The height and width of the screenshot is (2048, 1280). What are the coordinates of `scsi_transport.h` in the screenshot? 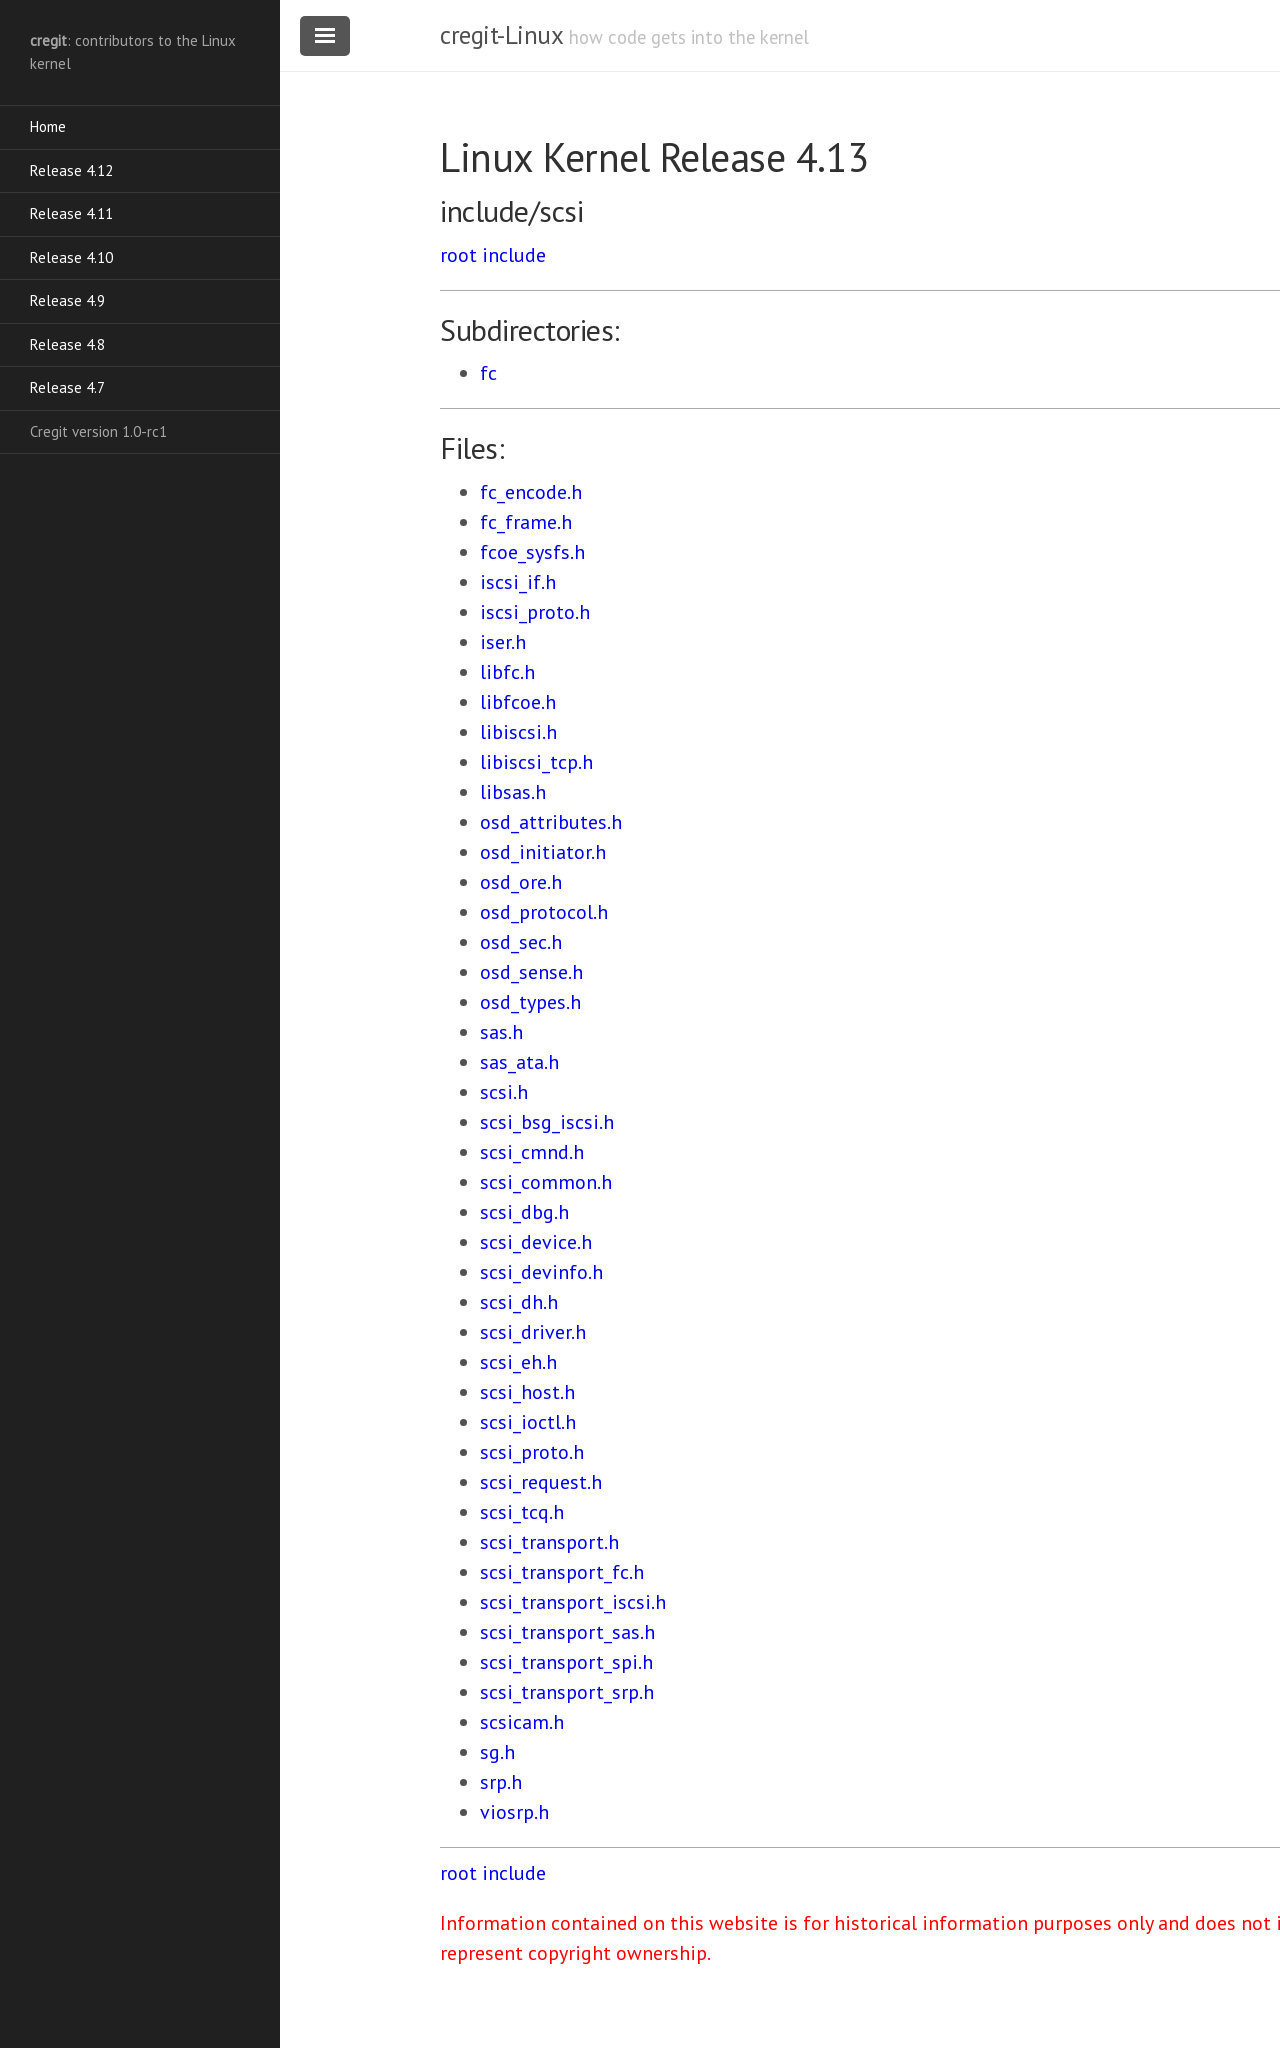 It's located at (549, 1542).